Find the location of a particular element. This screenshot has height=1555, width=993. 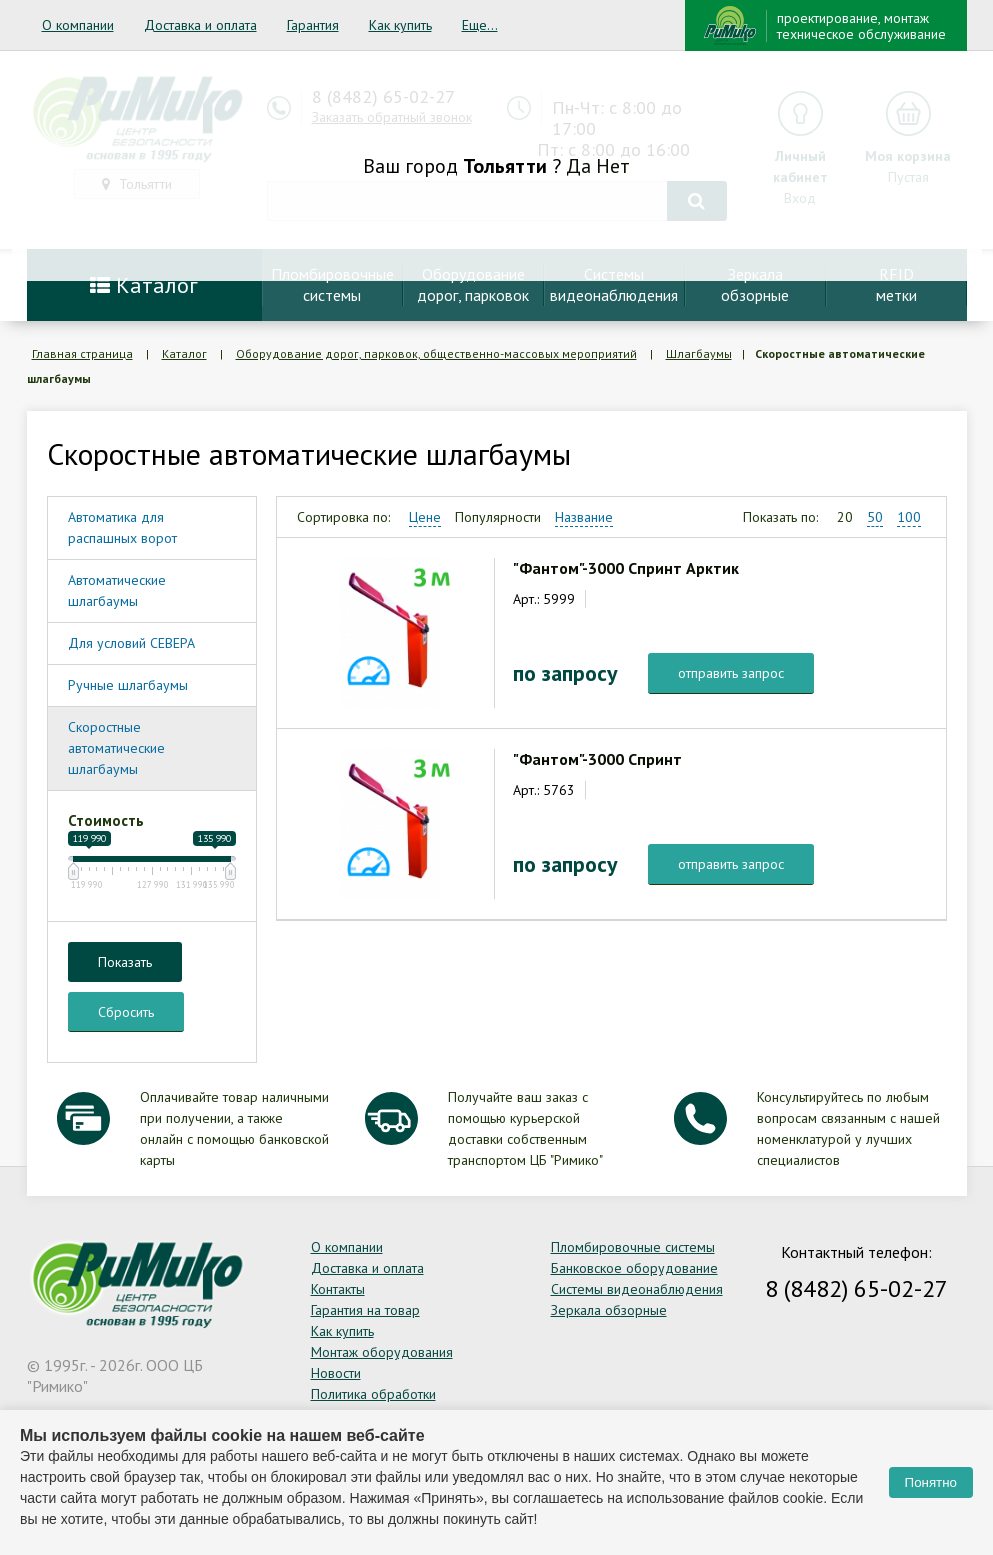

Гарантия is located at coordinates (313, 25).